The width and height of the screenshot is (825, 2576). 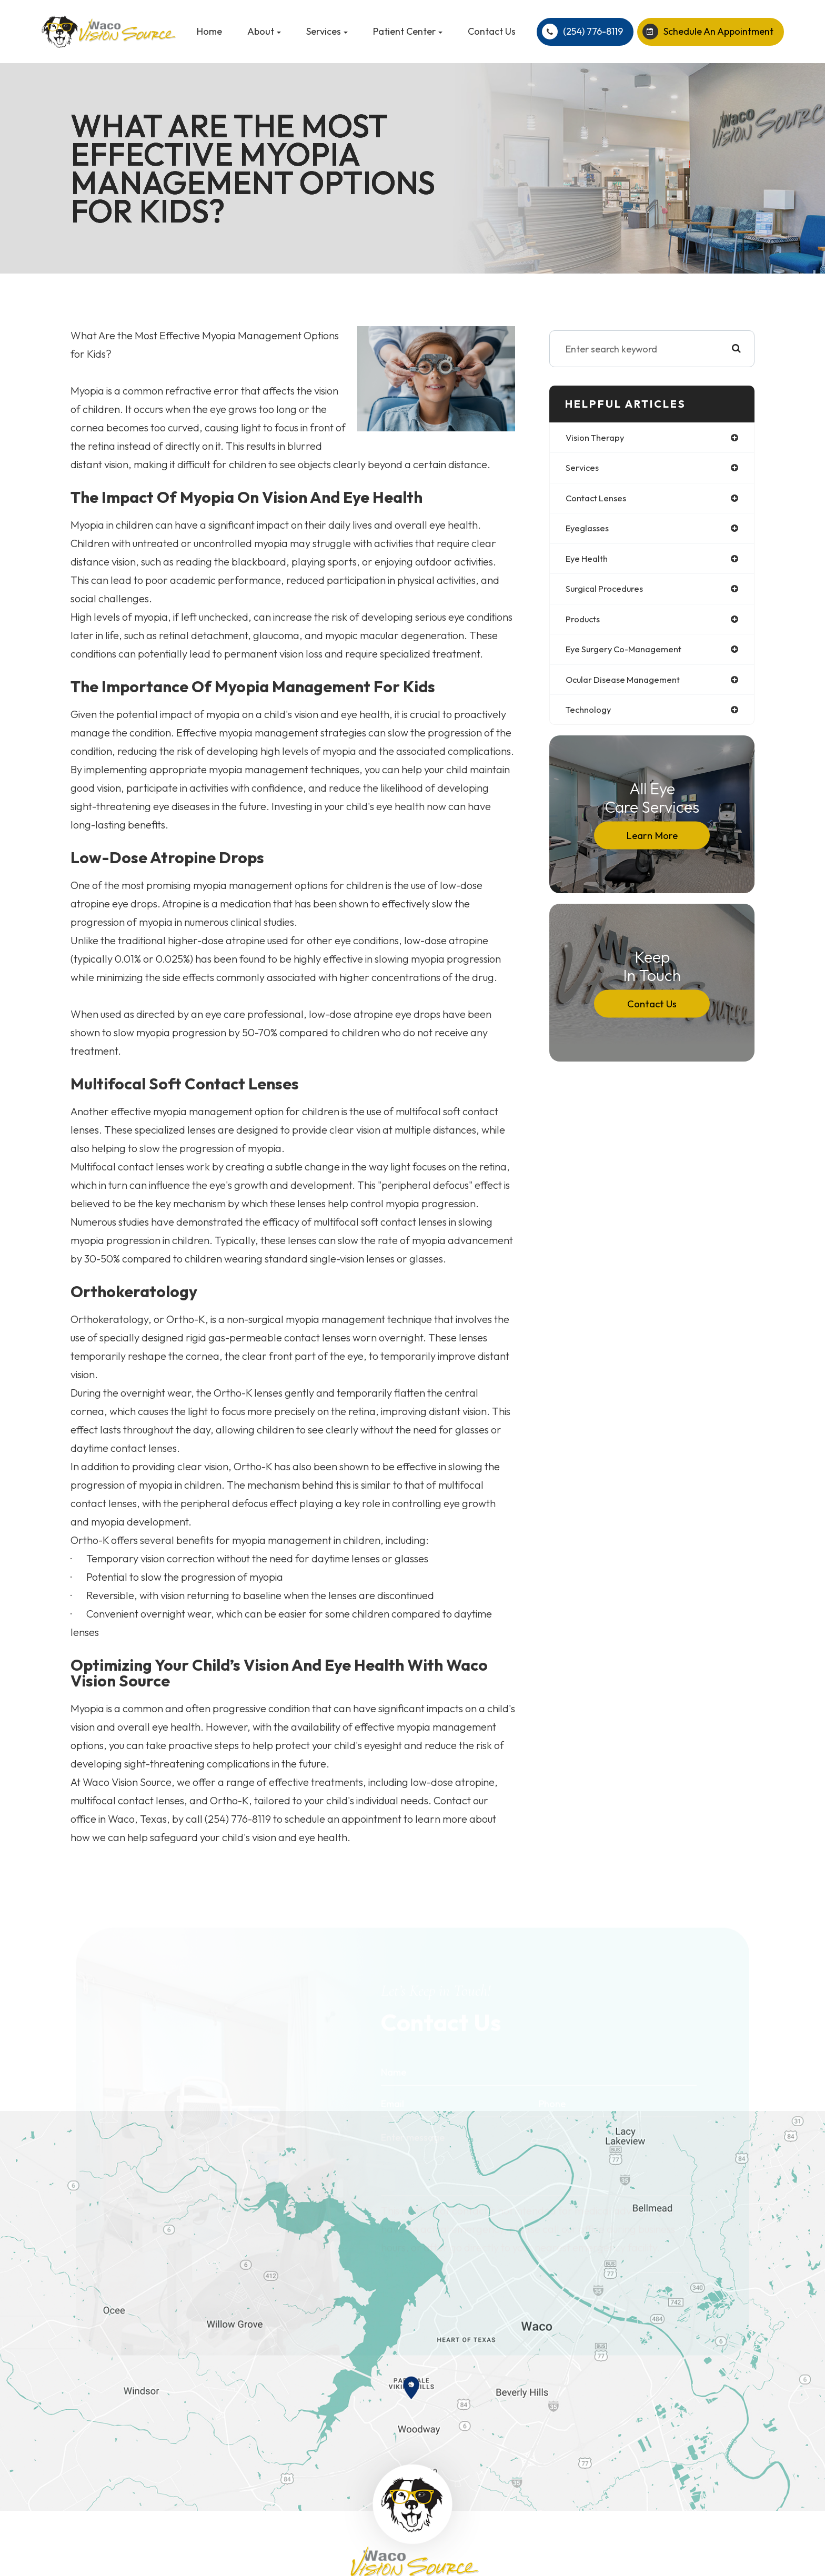 What do you see at coordinates (599, 500) in the screenshot?
I see `contact lenses` at bounding box center [599, 500].